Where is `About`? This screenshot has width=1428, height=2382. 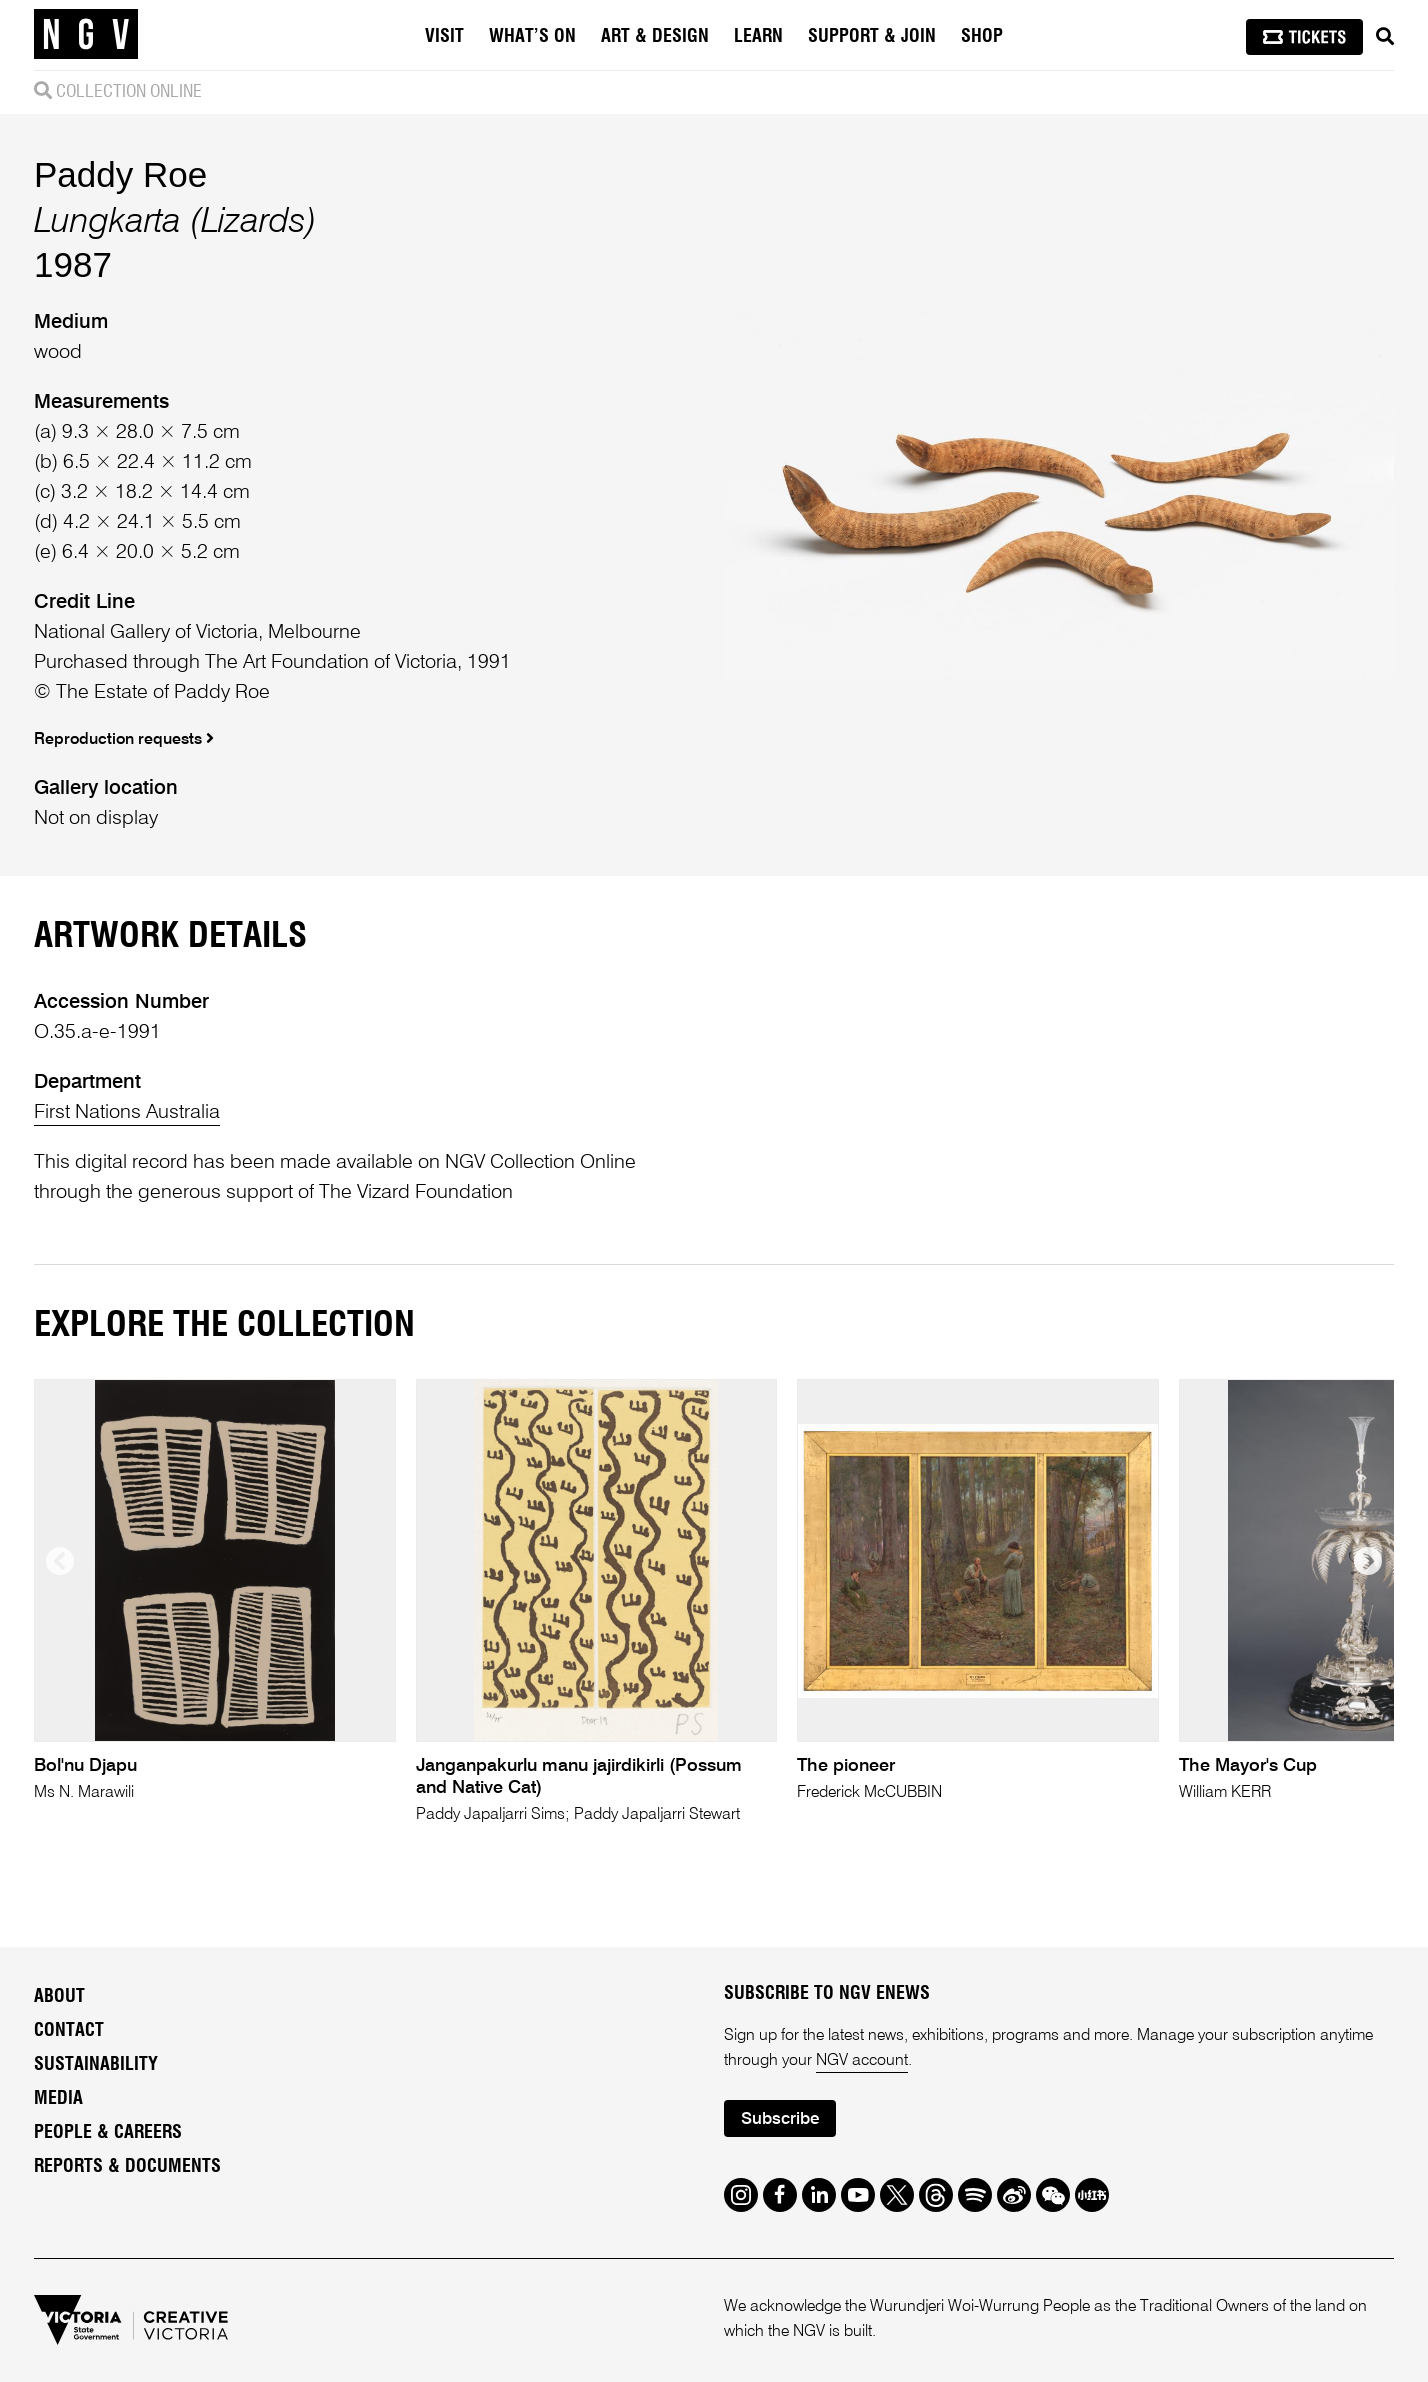
About is located at coordinates (59, 1997).